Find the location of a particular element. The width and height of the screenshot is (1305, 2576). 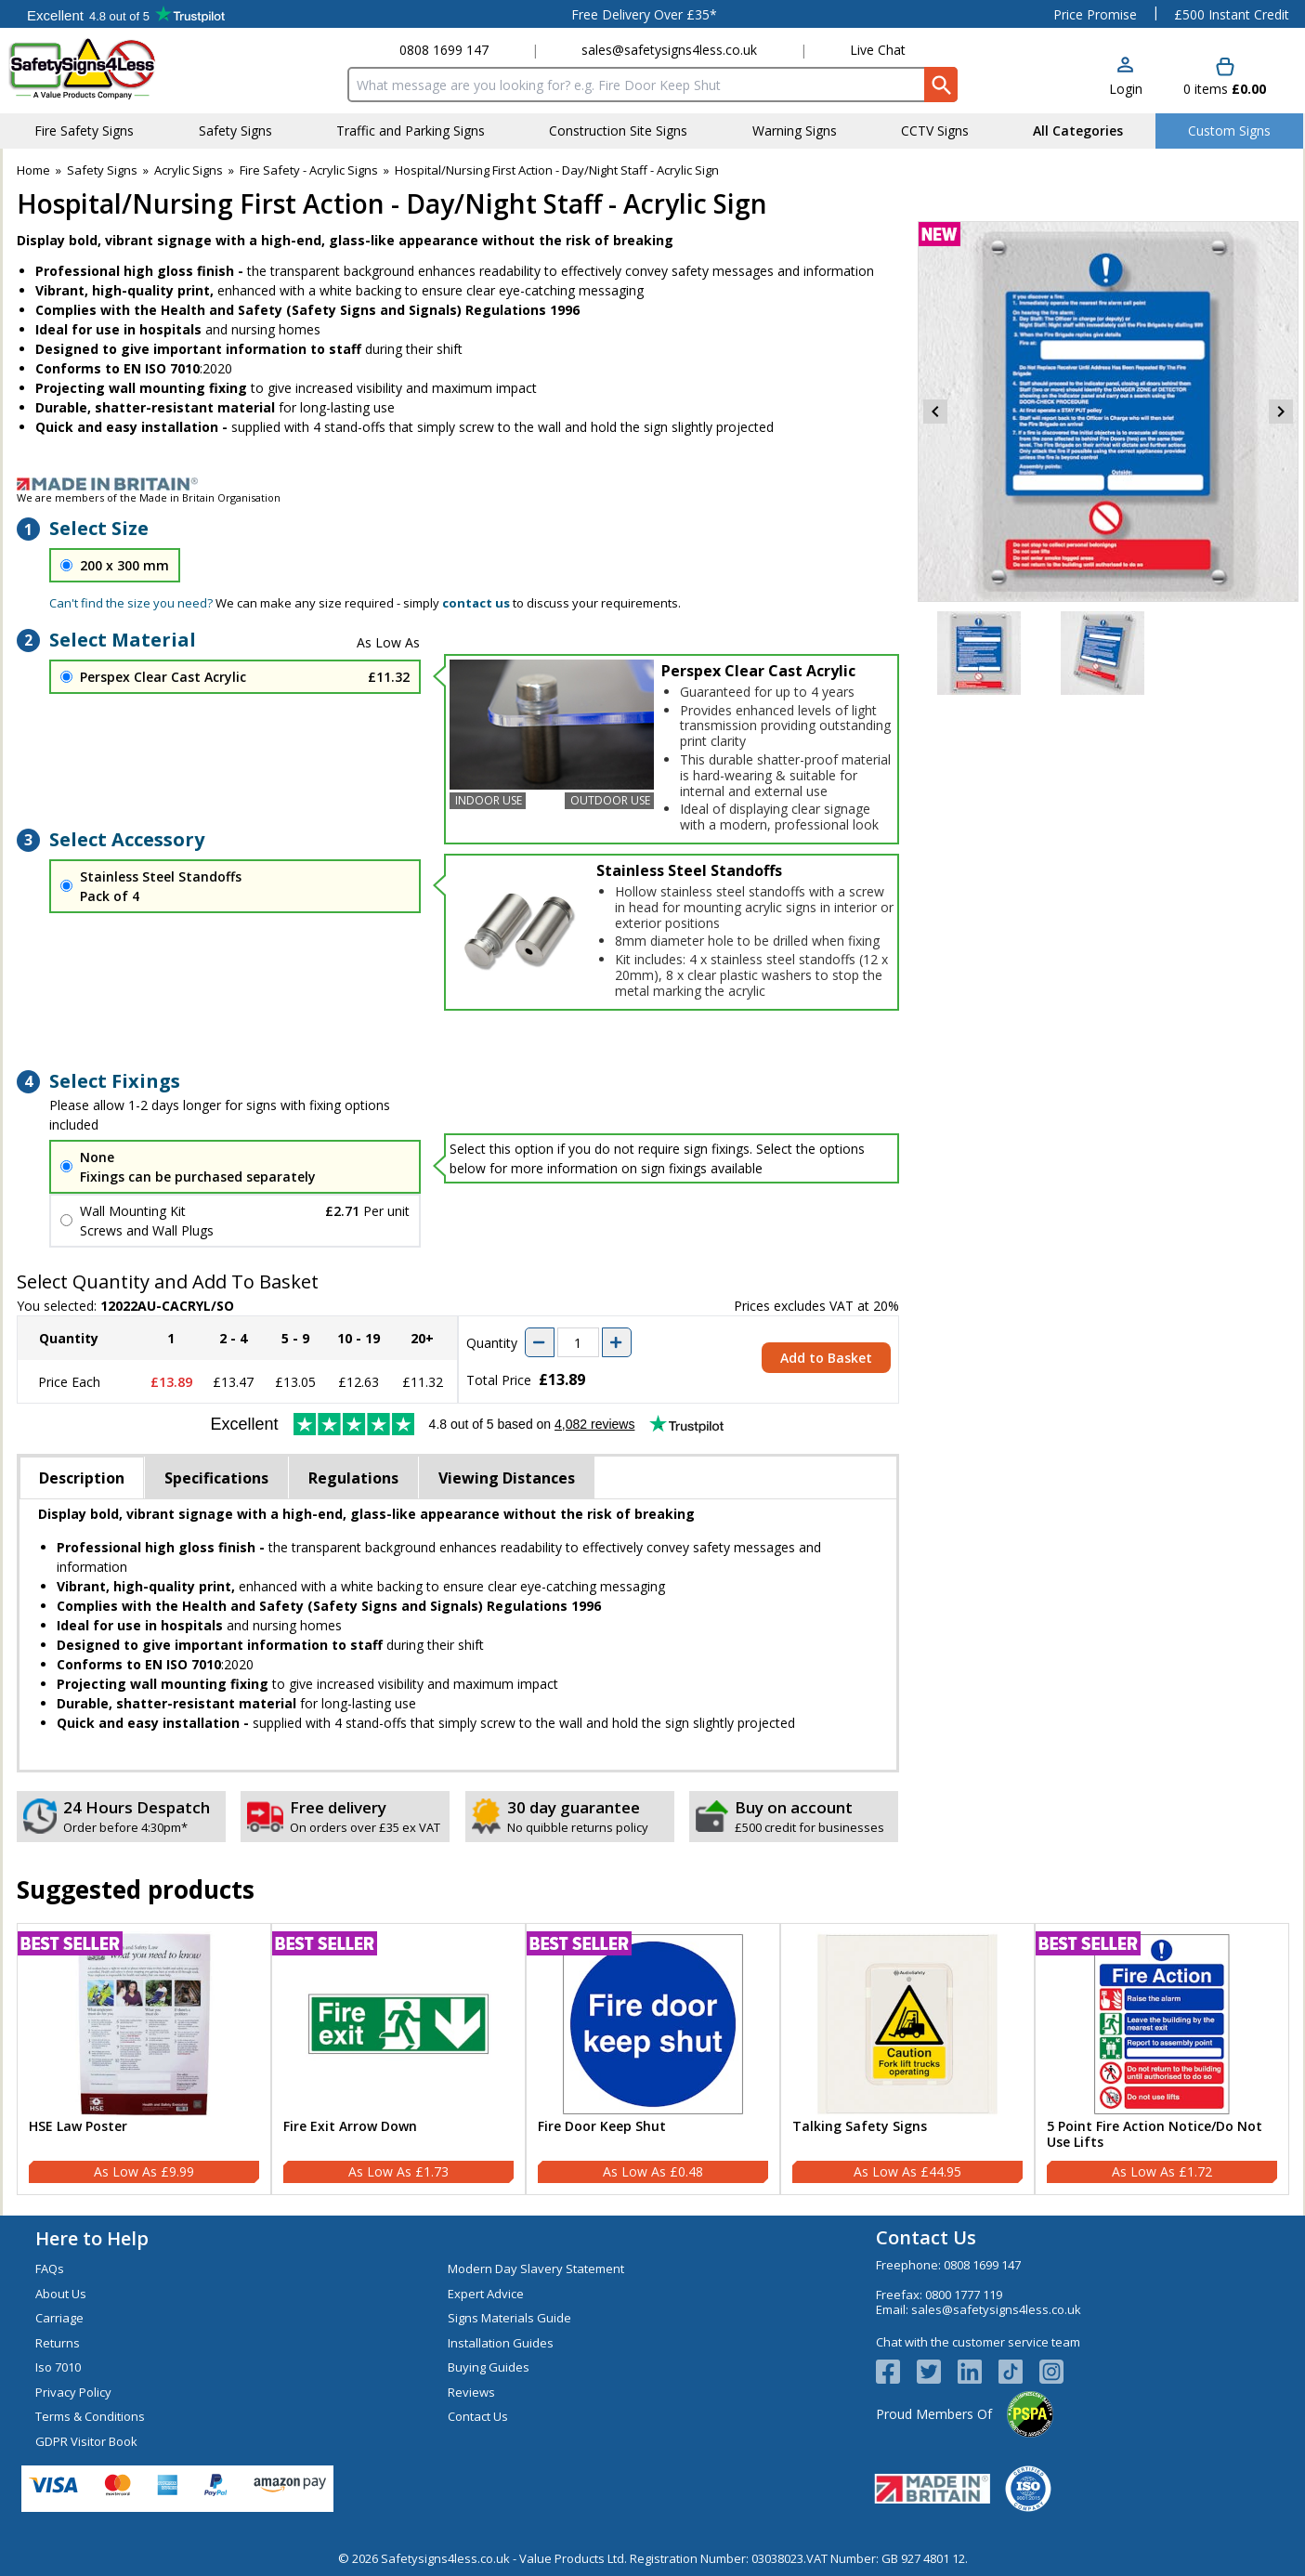

Returns [Visit Returns] is located at coordinates (57, 2342).